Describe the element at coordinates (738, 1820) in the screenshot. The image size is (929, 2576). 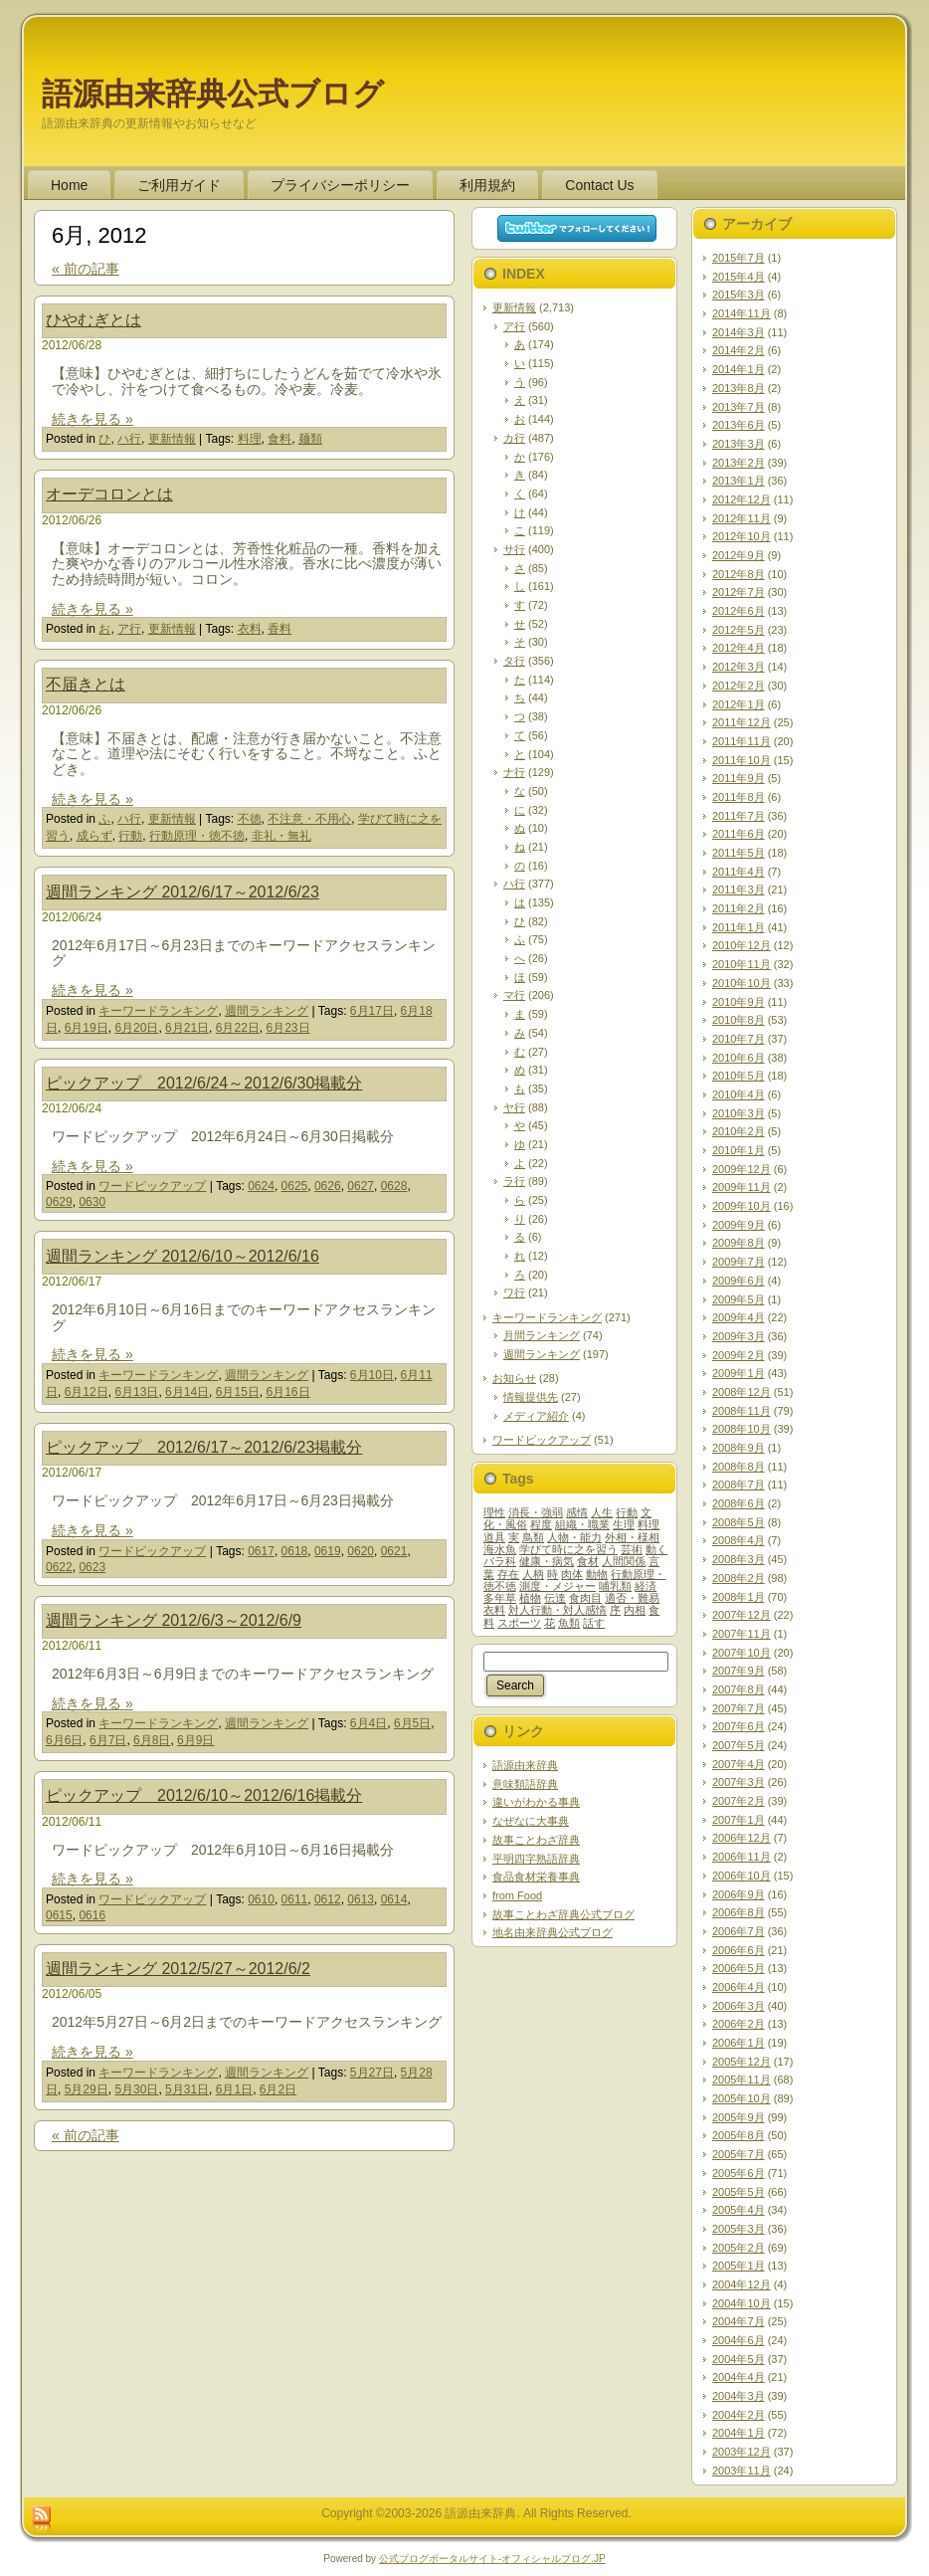
I see `2007年1月` at that location.